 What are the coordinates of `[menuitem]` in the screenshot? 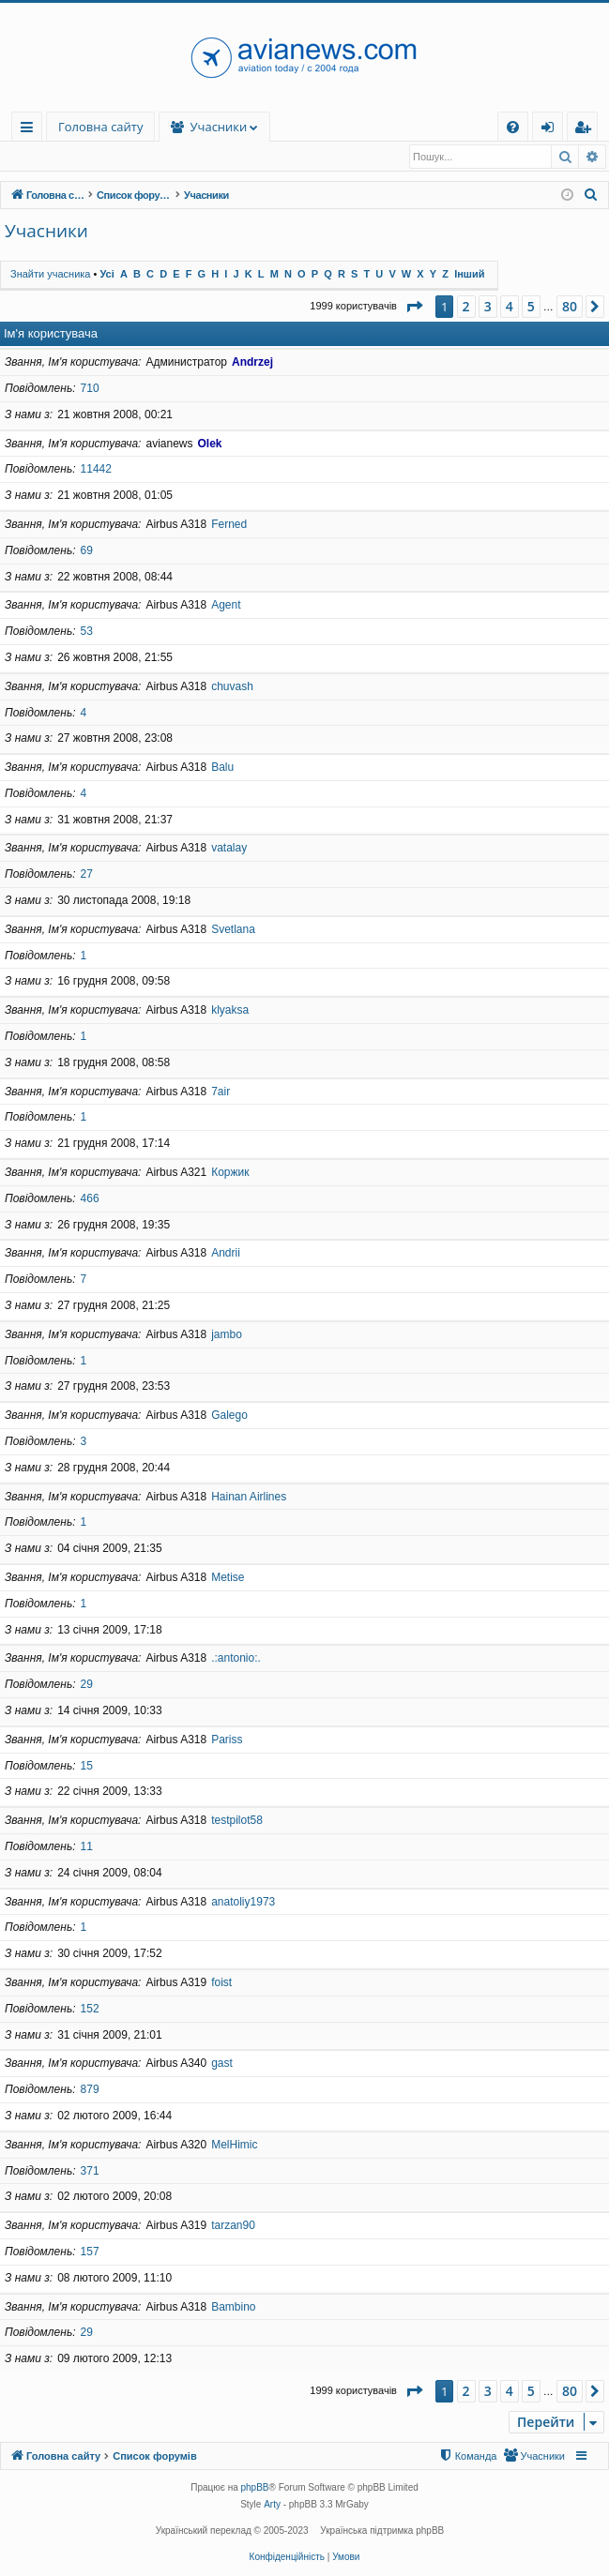 It's located at (512, 127).